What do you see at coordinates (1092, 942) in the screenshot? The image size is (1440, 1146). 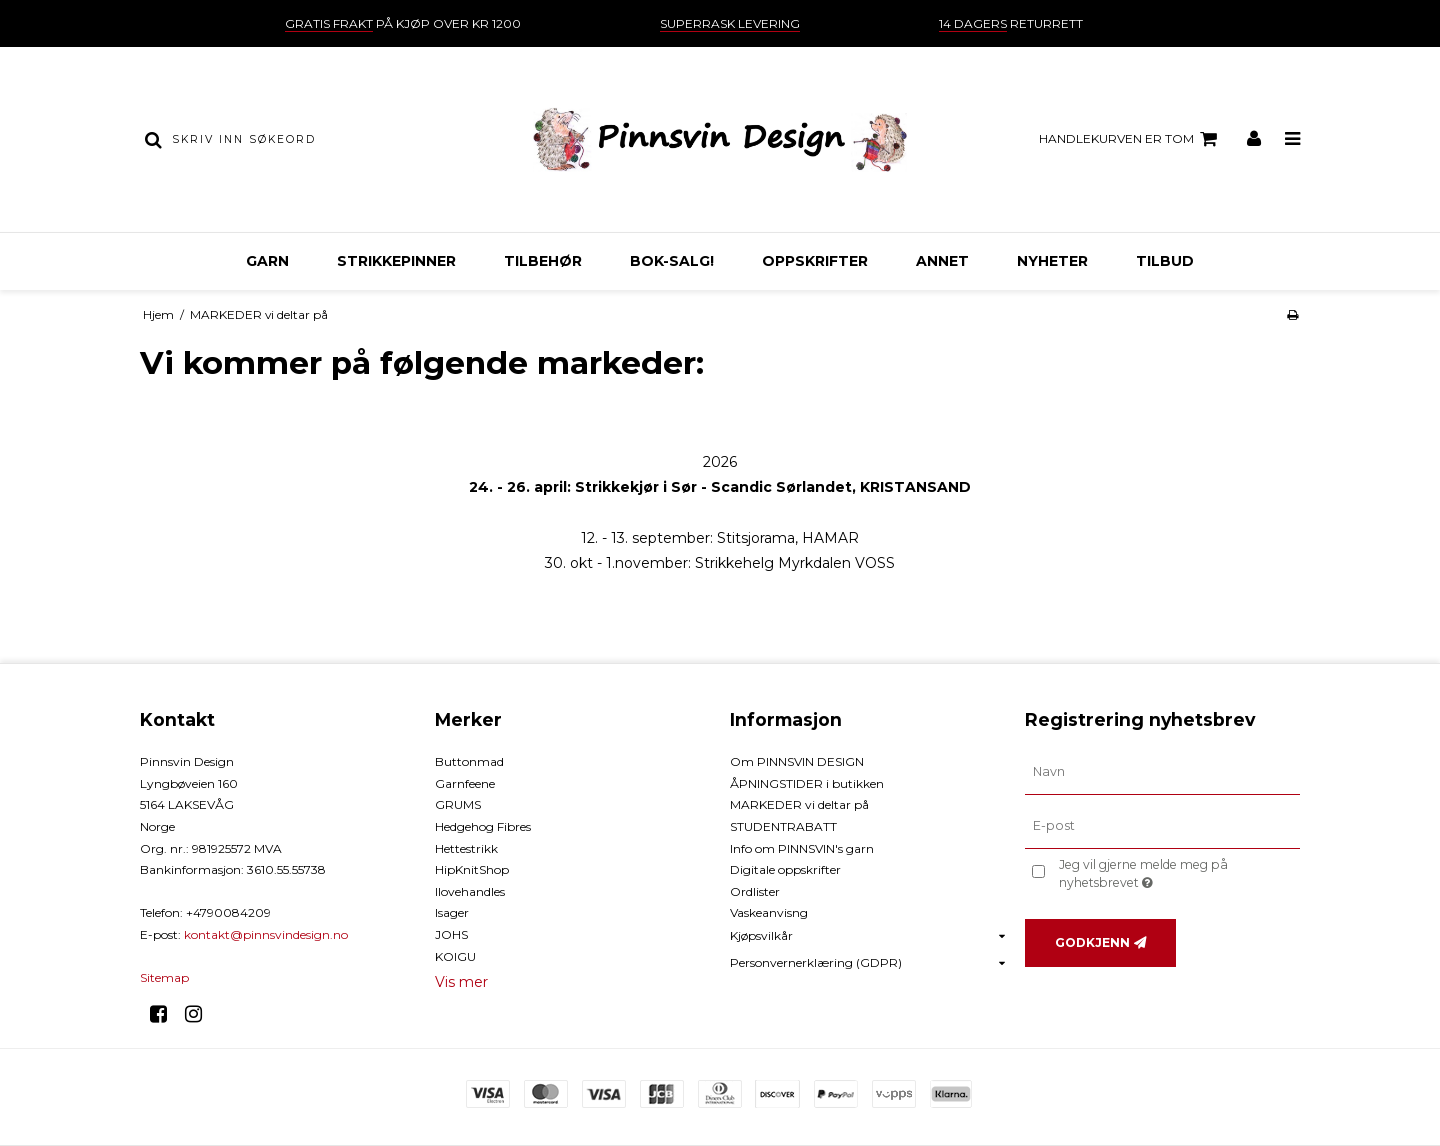 I see `Godkjenn` at bounding box center [1092, 942].